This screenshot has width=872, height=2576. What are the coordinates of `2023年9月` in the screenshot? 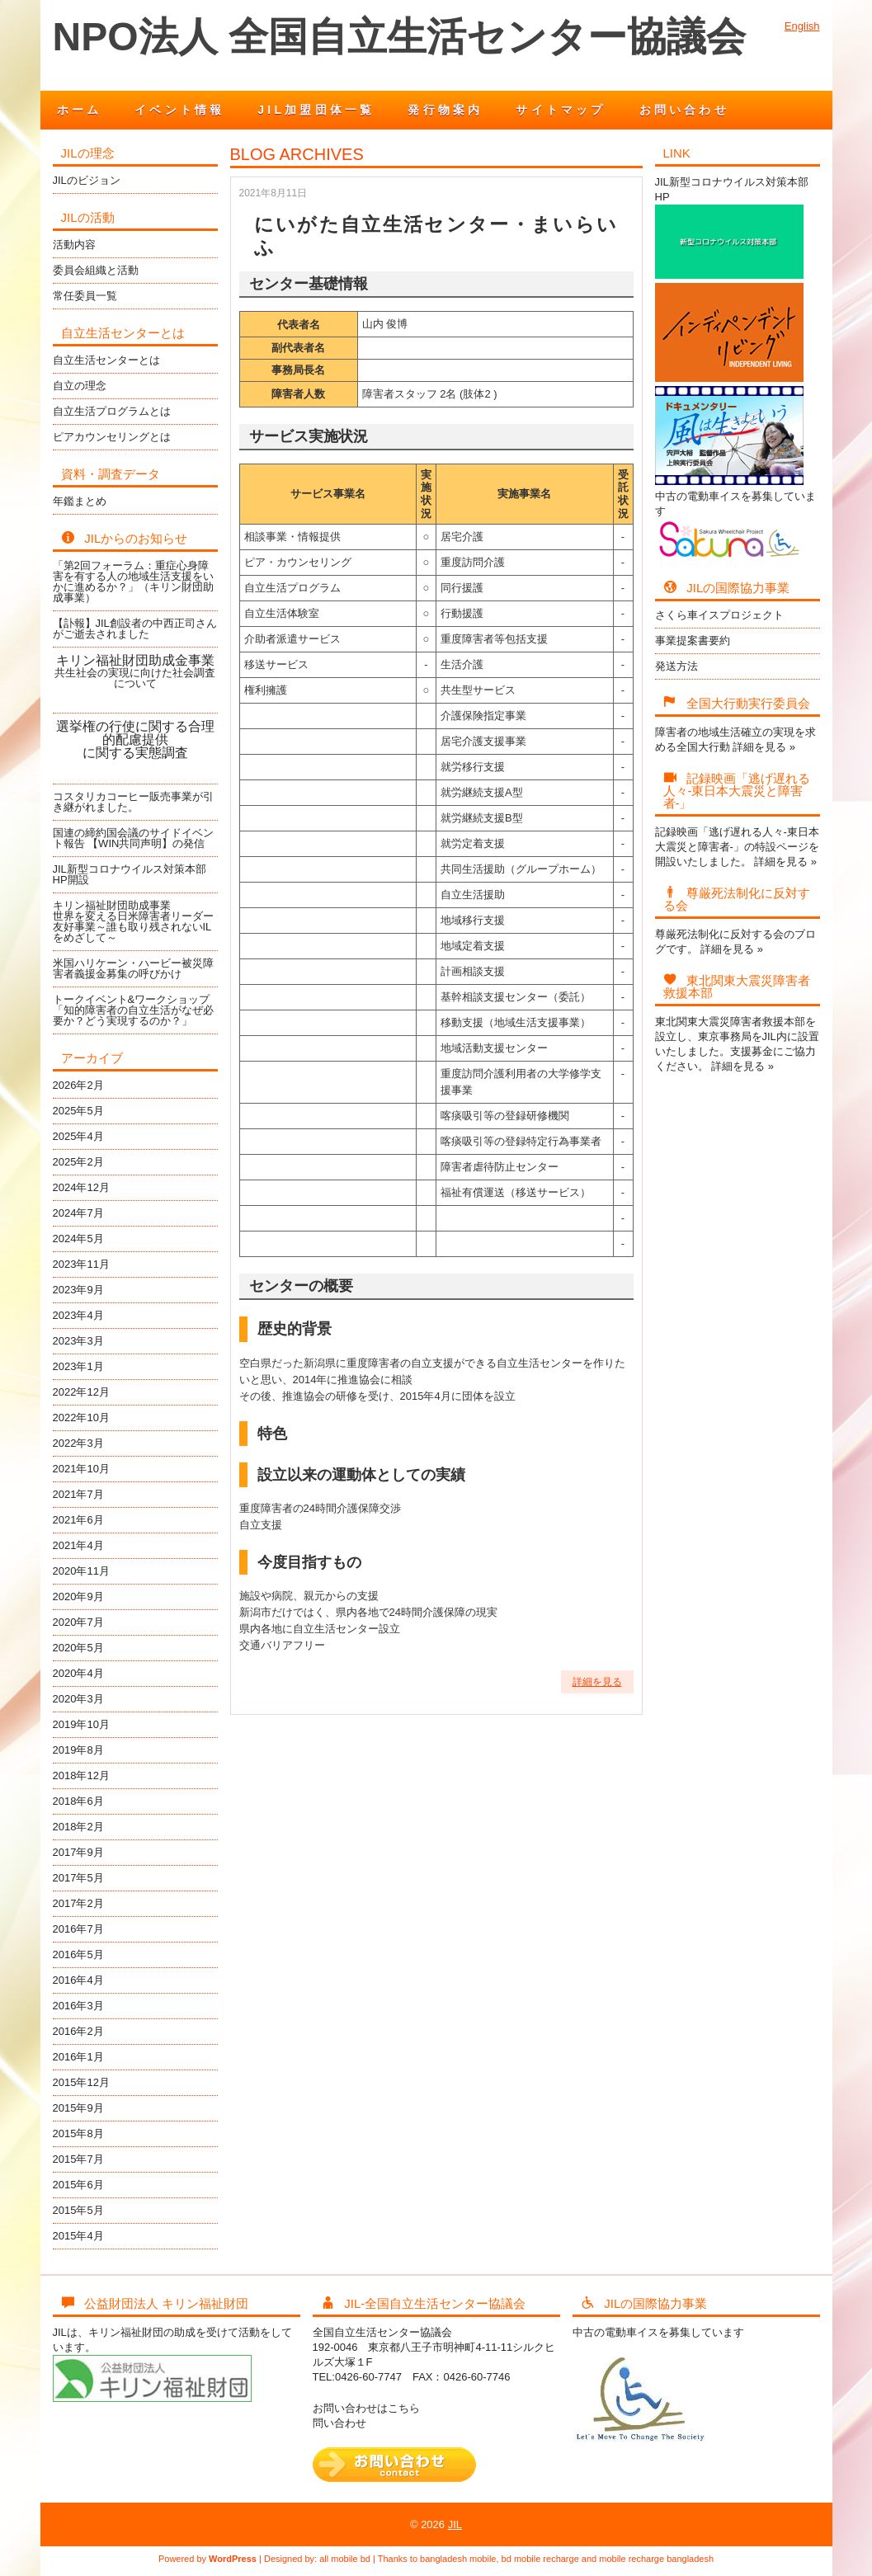 It's located at (78, 1289).